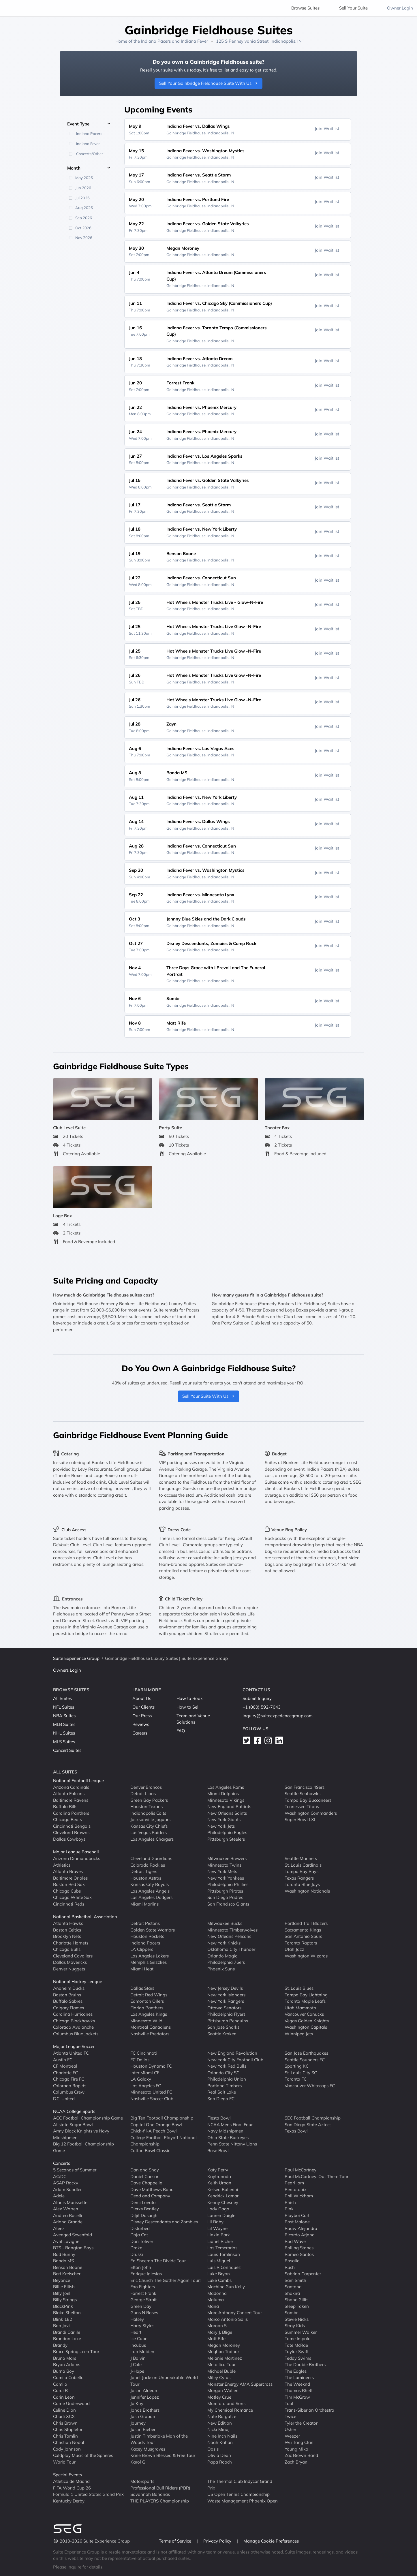 This screenshot has width=417, height=2576. Describe the element at coordinates (290, 2202) in the screenshot. I see `Phish` at that location.